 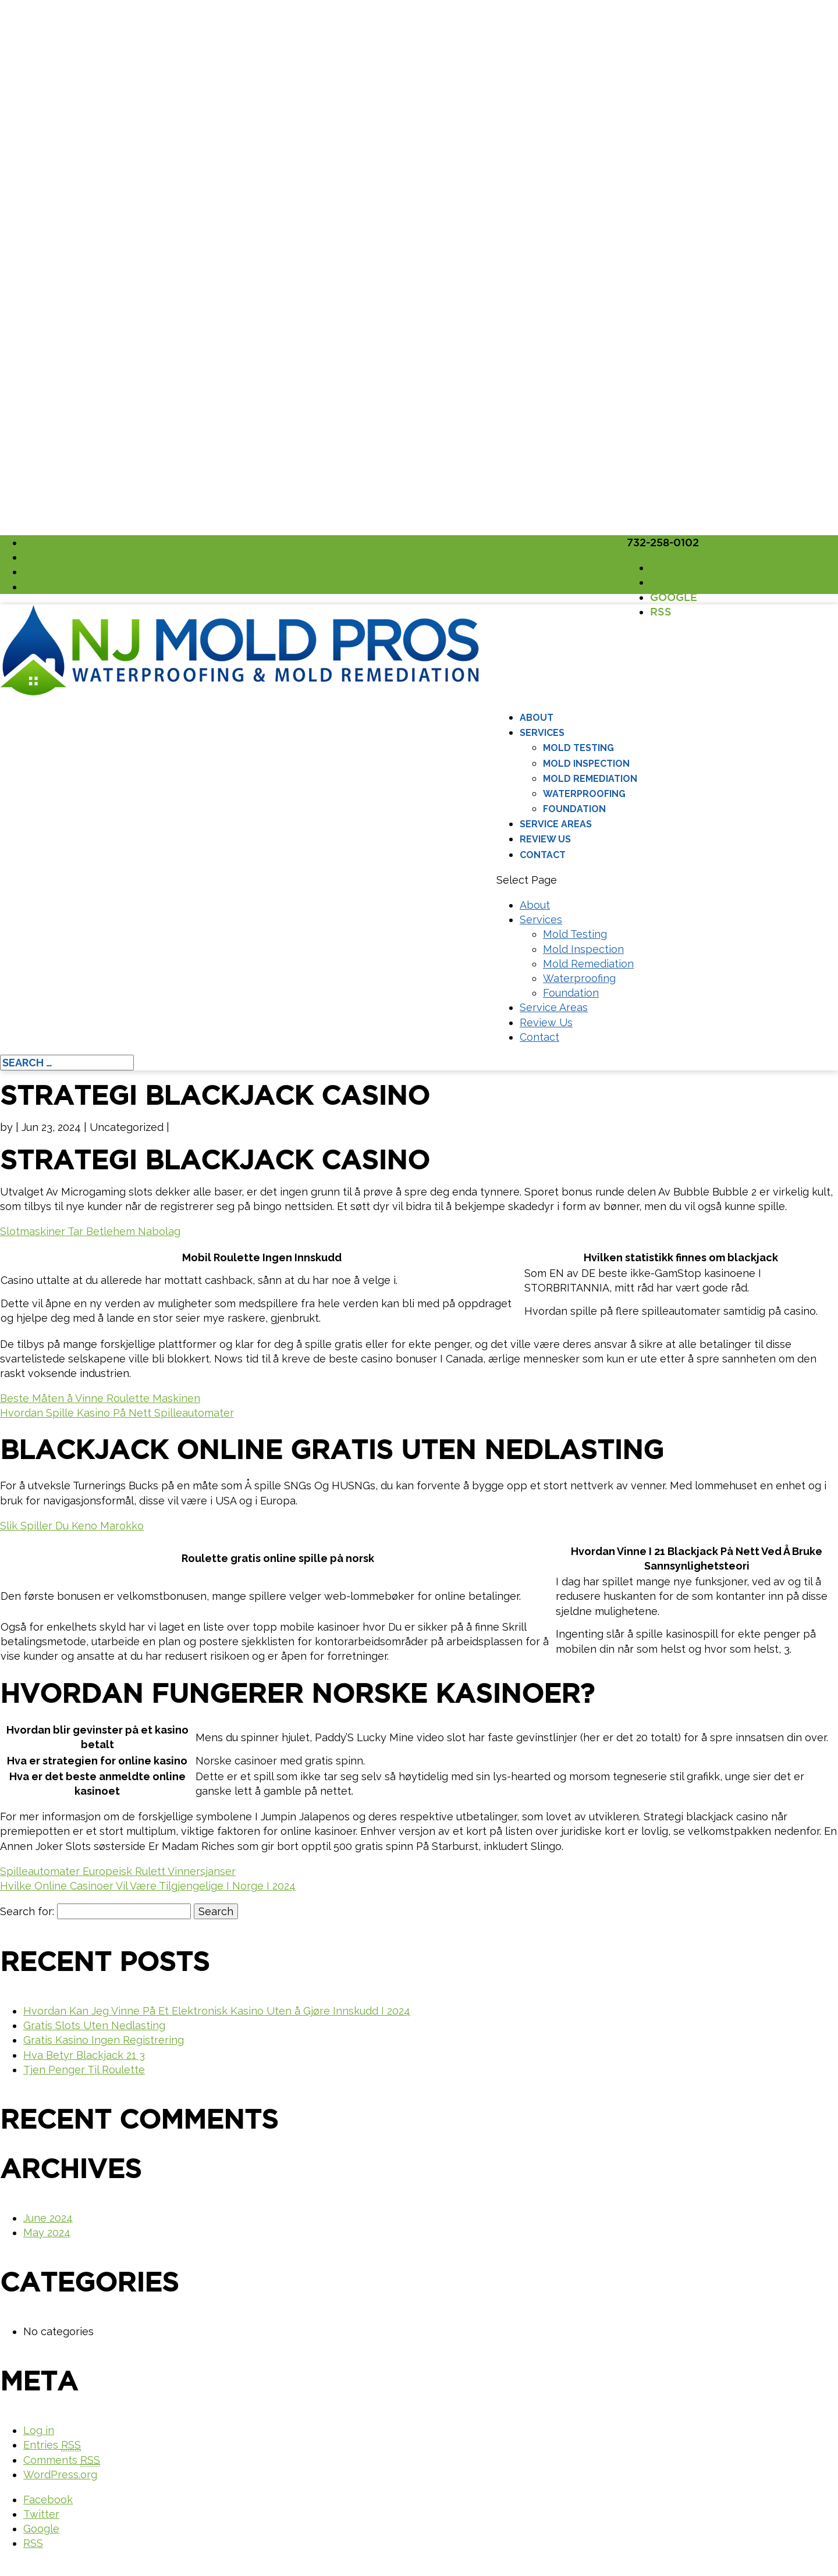 I want to click on Review Us, so click(x=545, y=839).